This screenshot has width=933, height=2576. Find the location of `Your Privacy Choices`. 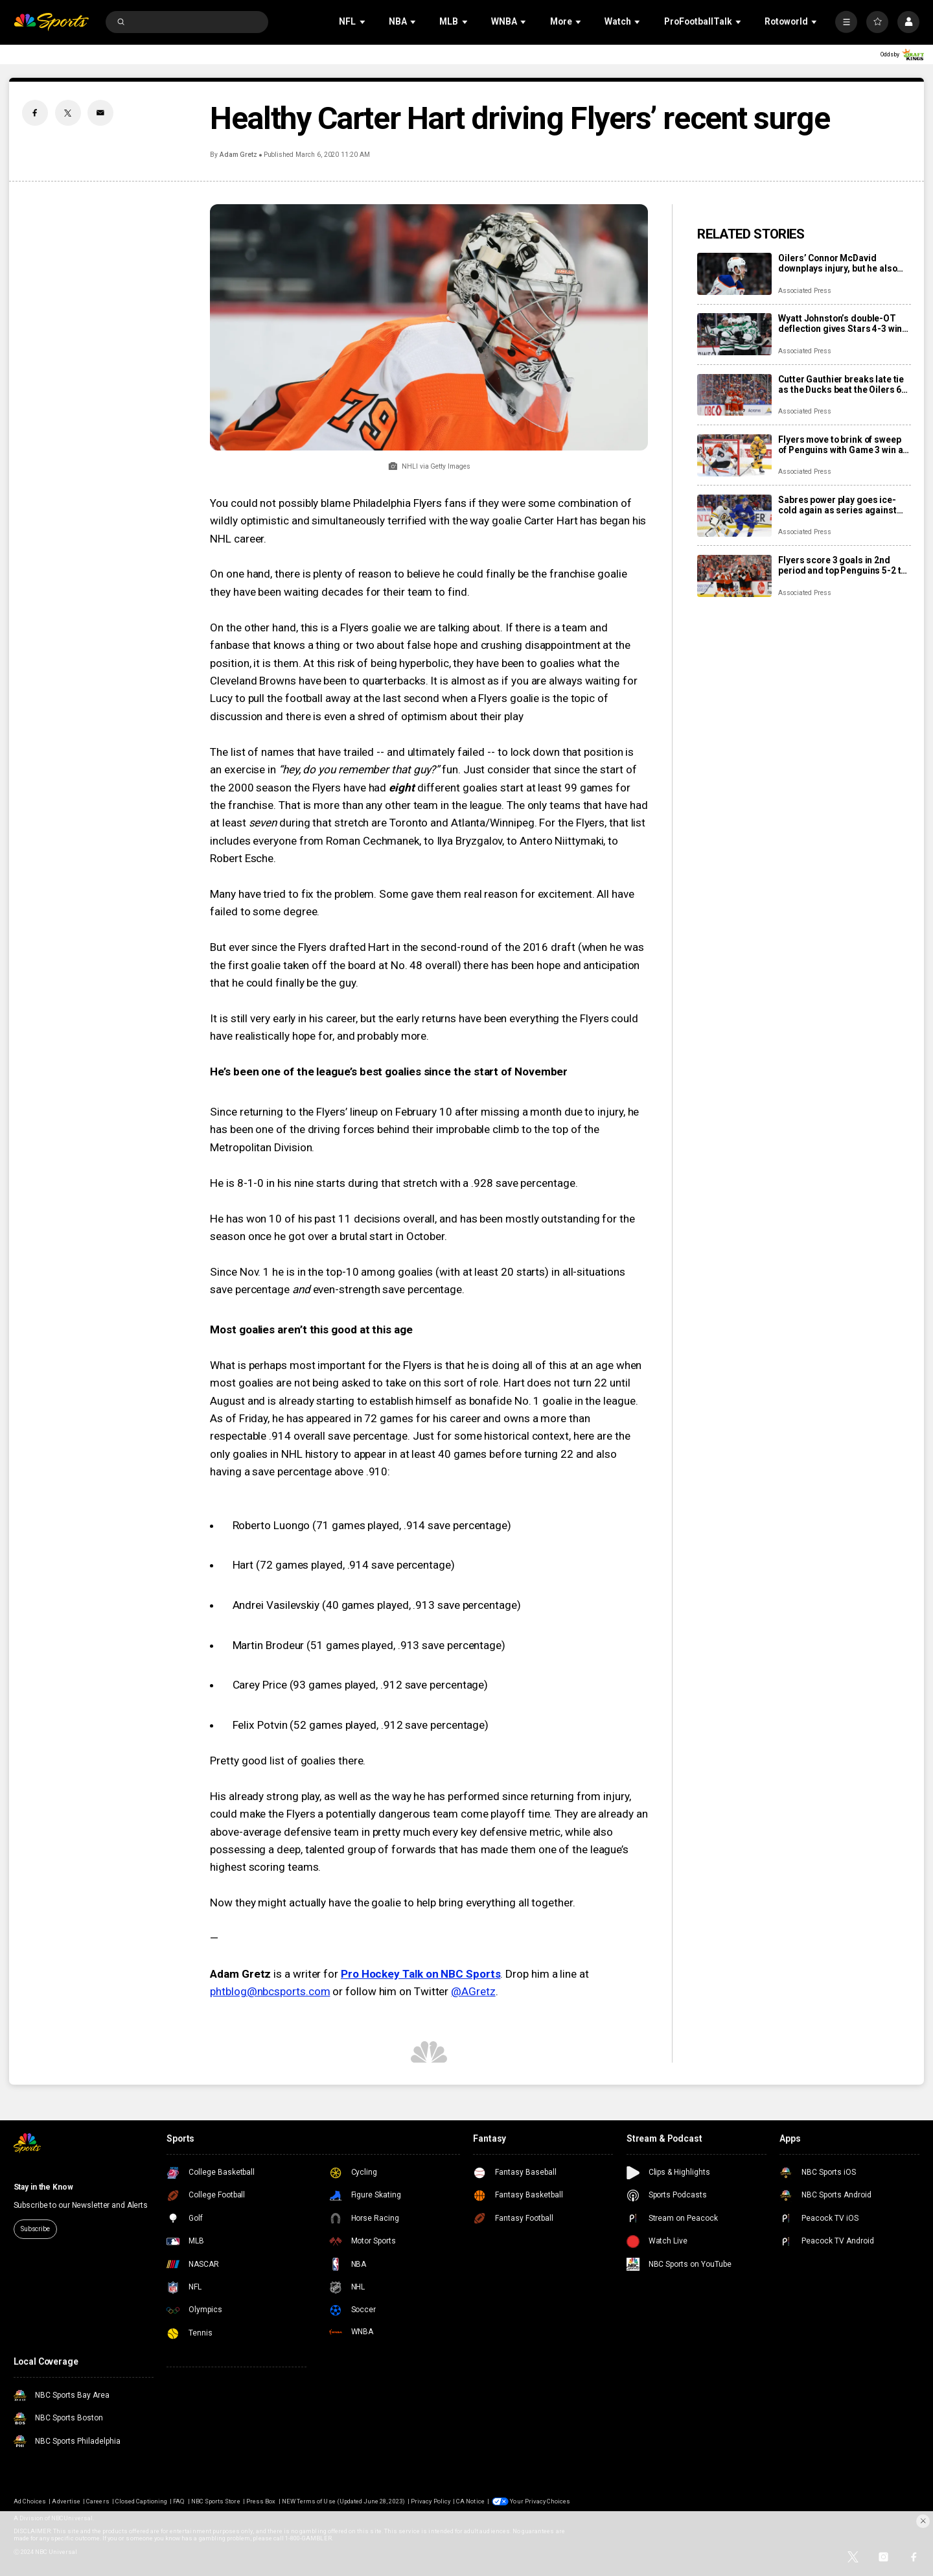

Your Privacy Choices is located at coordinates (540, 2501).